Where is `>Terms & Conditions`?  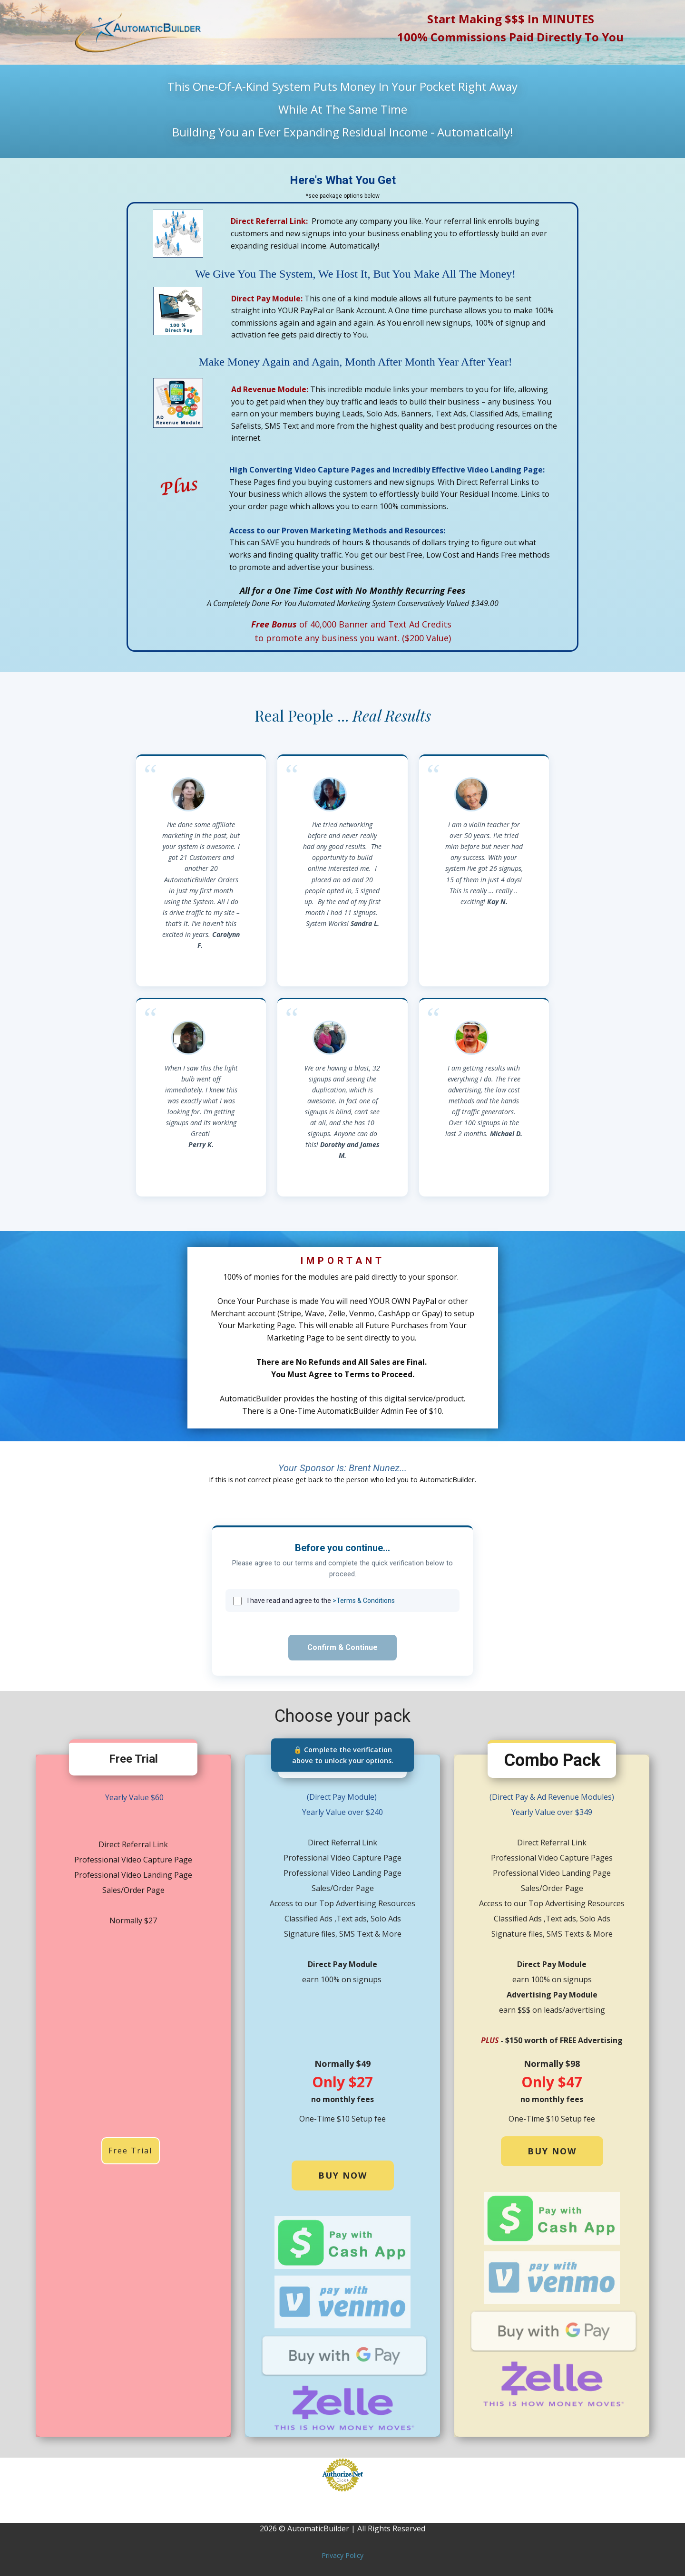
>Terms & Conditions is located at coordinates (364, 1600).